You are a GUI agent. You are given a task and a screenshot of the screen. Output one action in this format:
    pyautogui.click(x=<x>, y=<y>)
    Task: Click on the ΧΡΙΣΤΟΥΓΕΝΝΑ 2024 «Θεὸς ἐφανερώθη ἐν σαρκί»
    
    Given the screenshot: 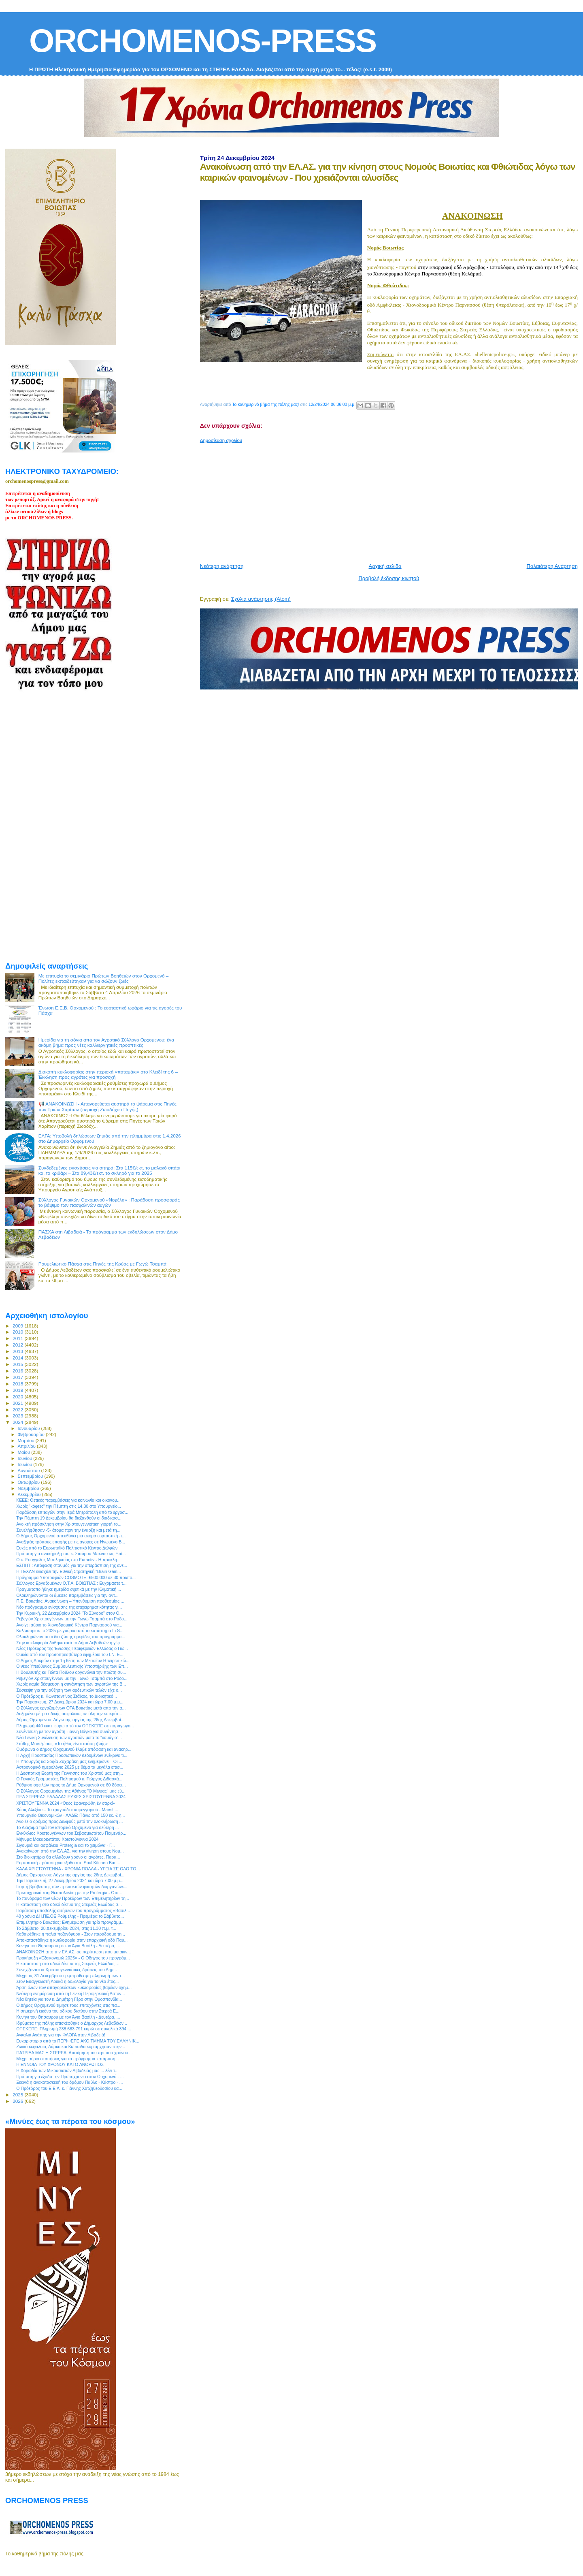 What is the action you would take?
    pyautogui.click(x=65, y=1803)
    